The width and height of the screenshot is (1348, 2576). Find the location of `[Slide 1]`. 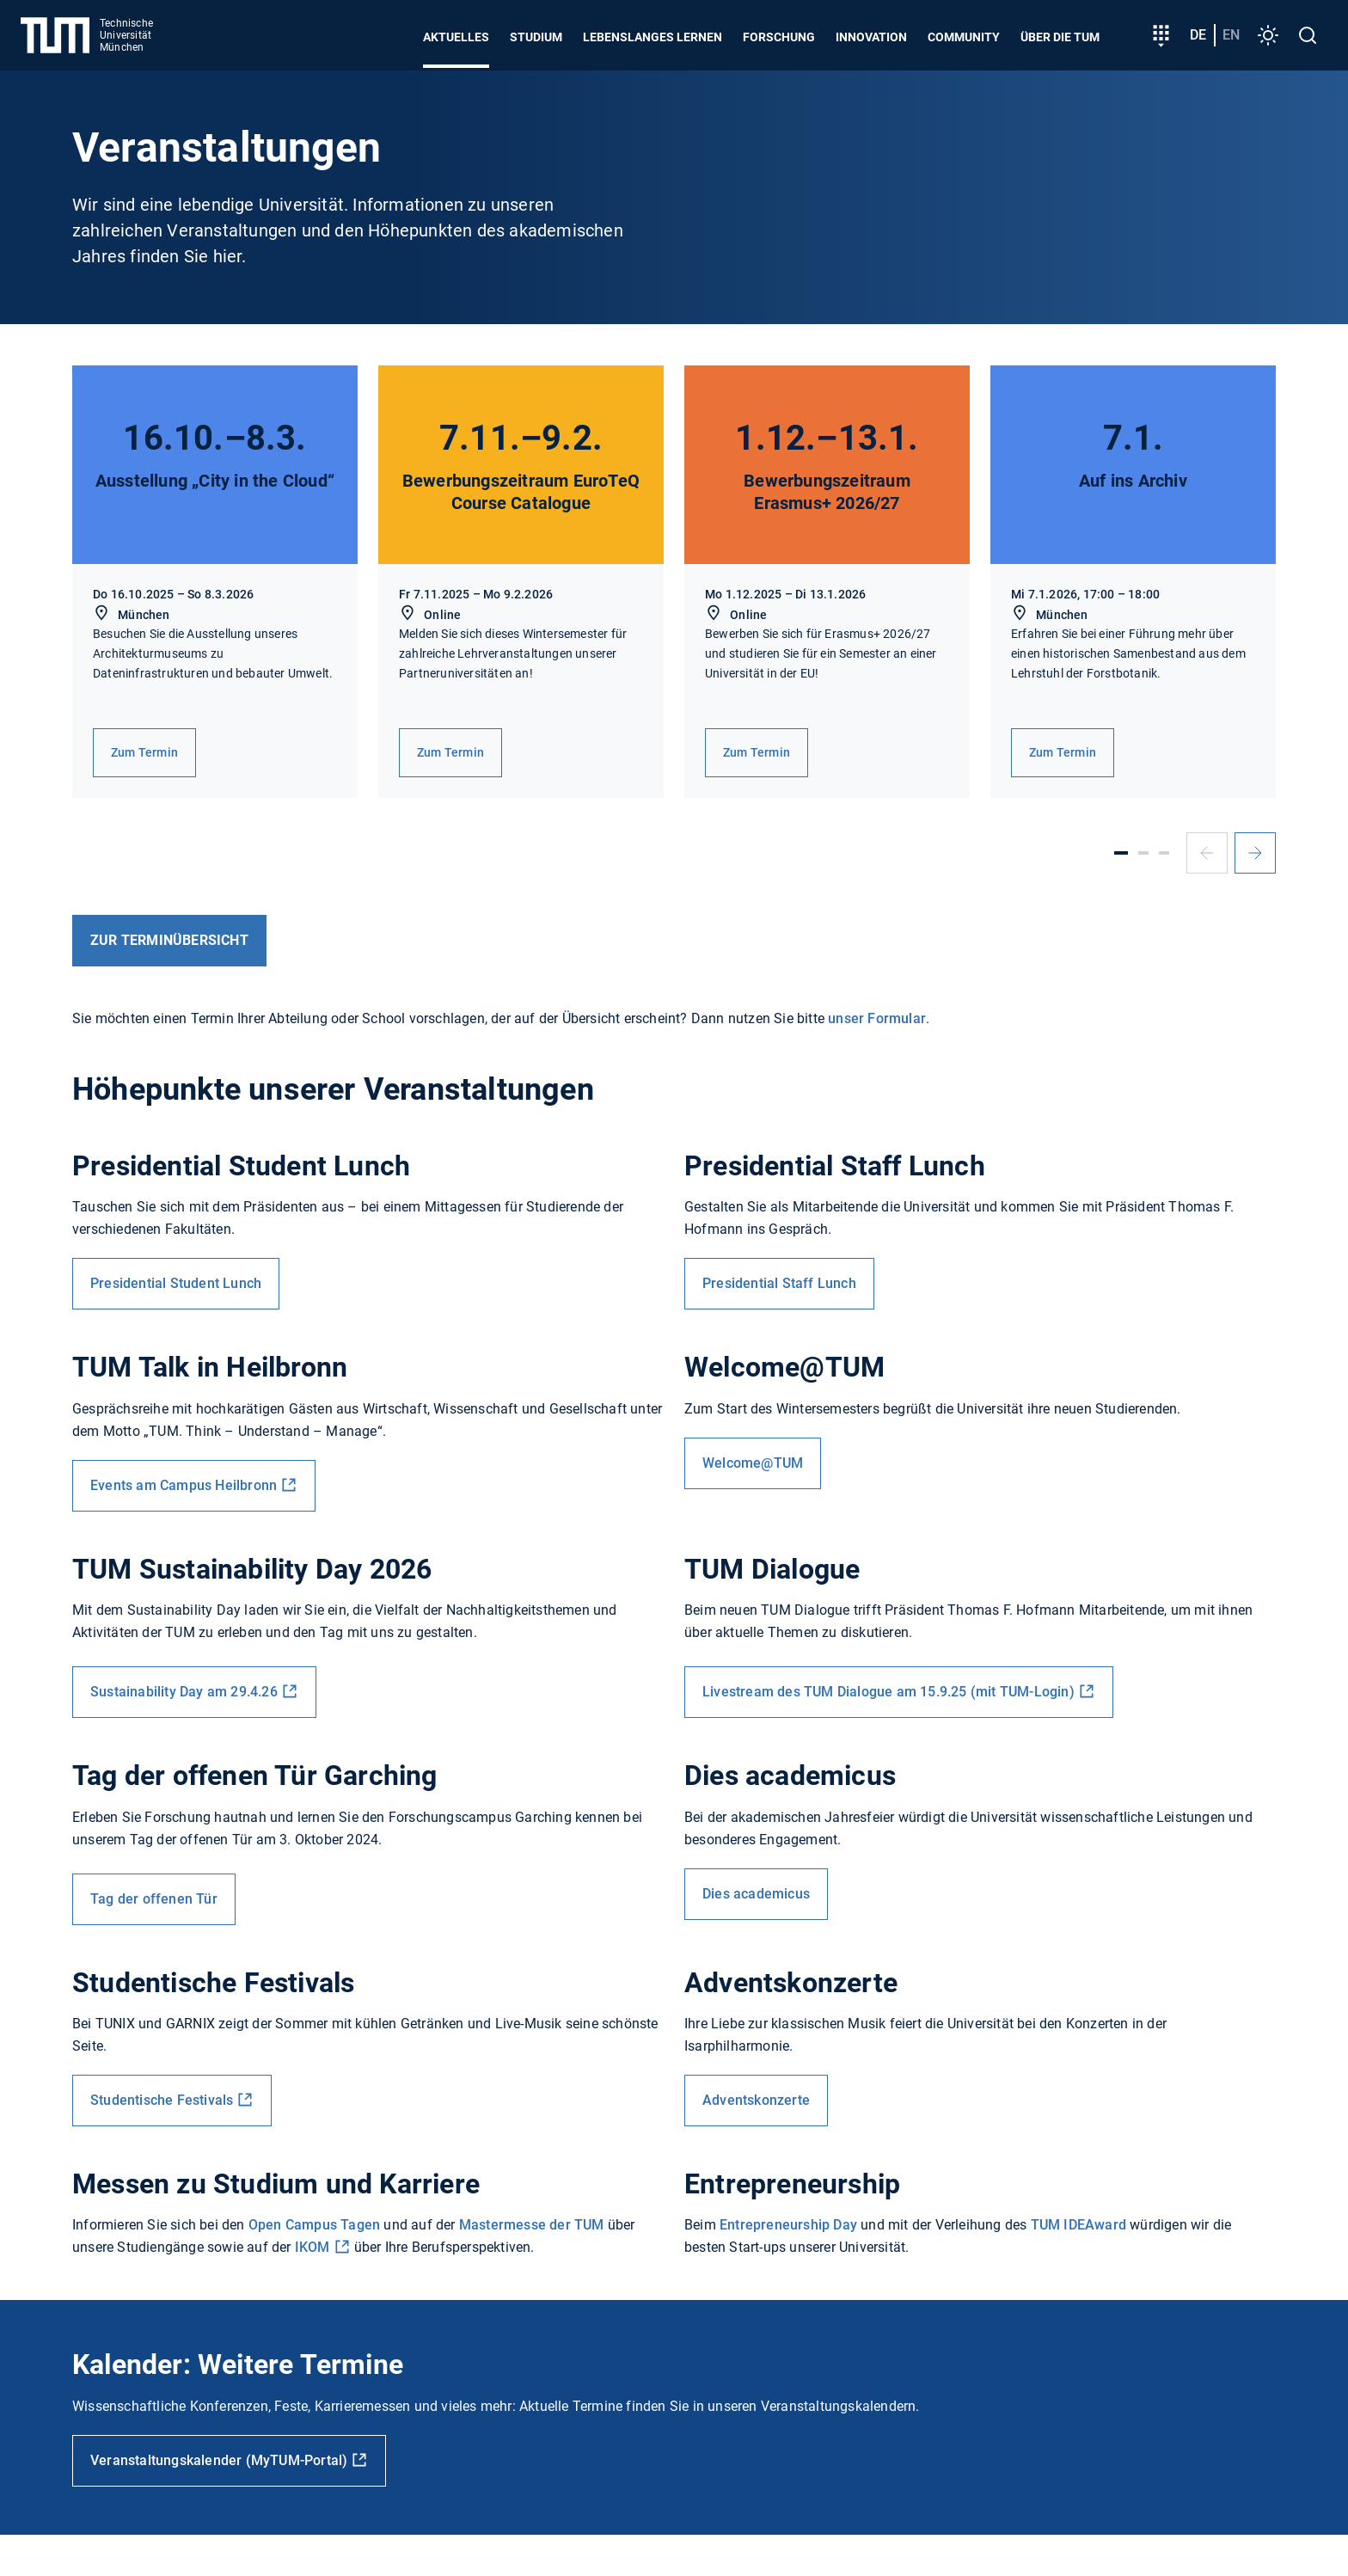

[Slide 1] is located at coordinates (1121, 853).